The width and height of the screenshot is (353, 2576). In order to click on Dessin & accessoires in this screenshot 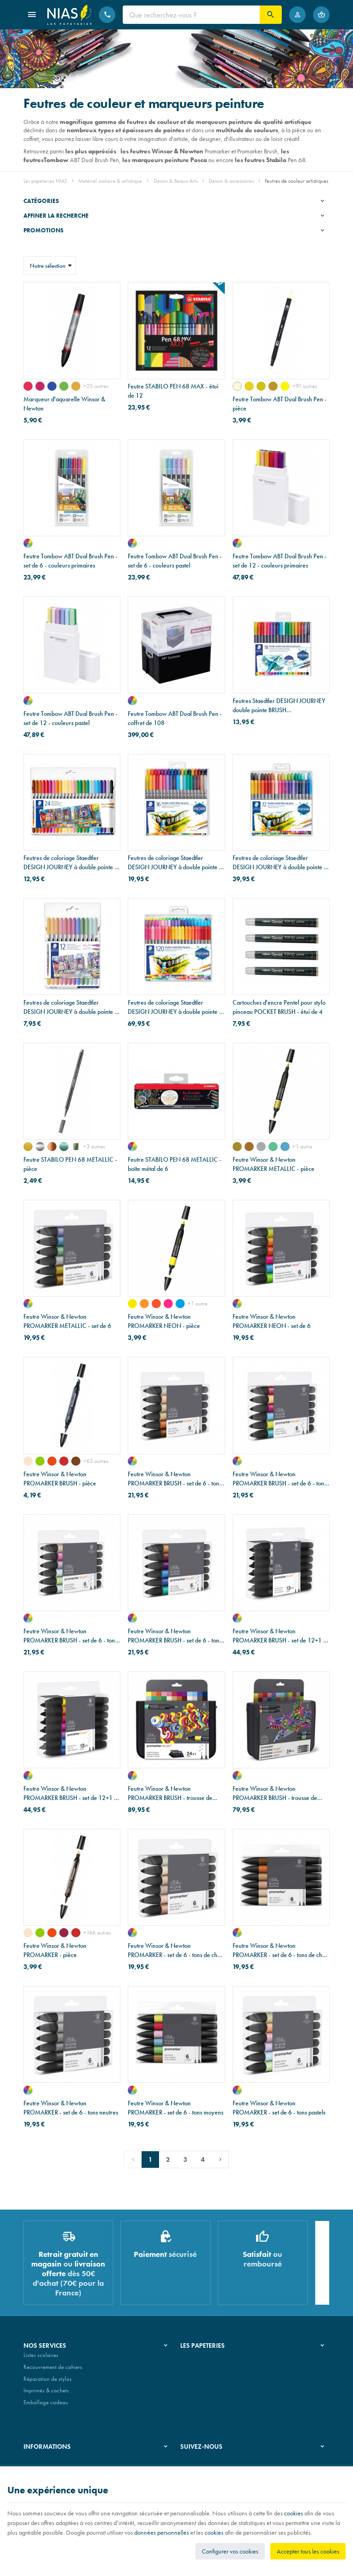, I will do `click(231, 181)`.